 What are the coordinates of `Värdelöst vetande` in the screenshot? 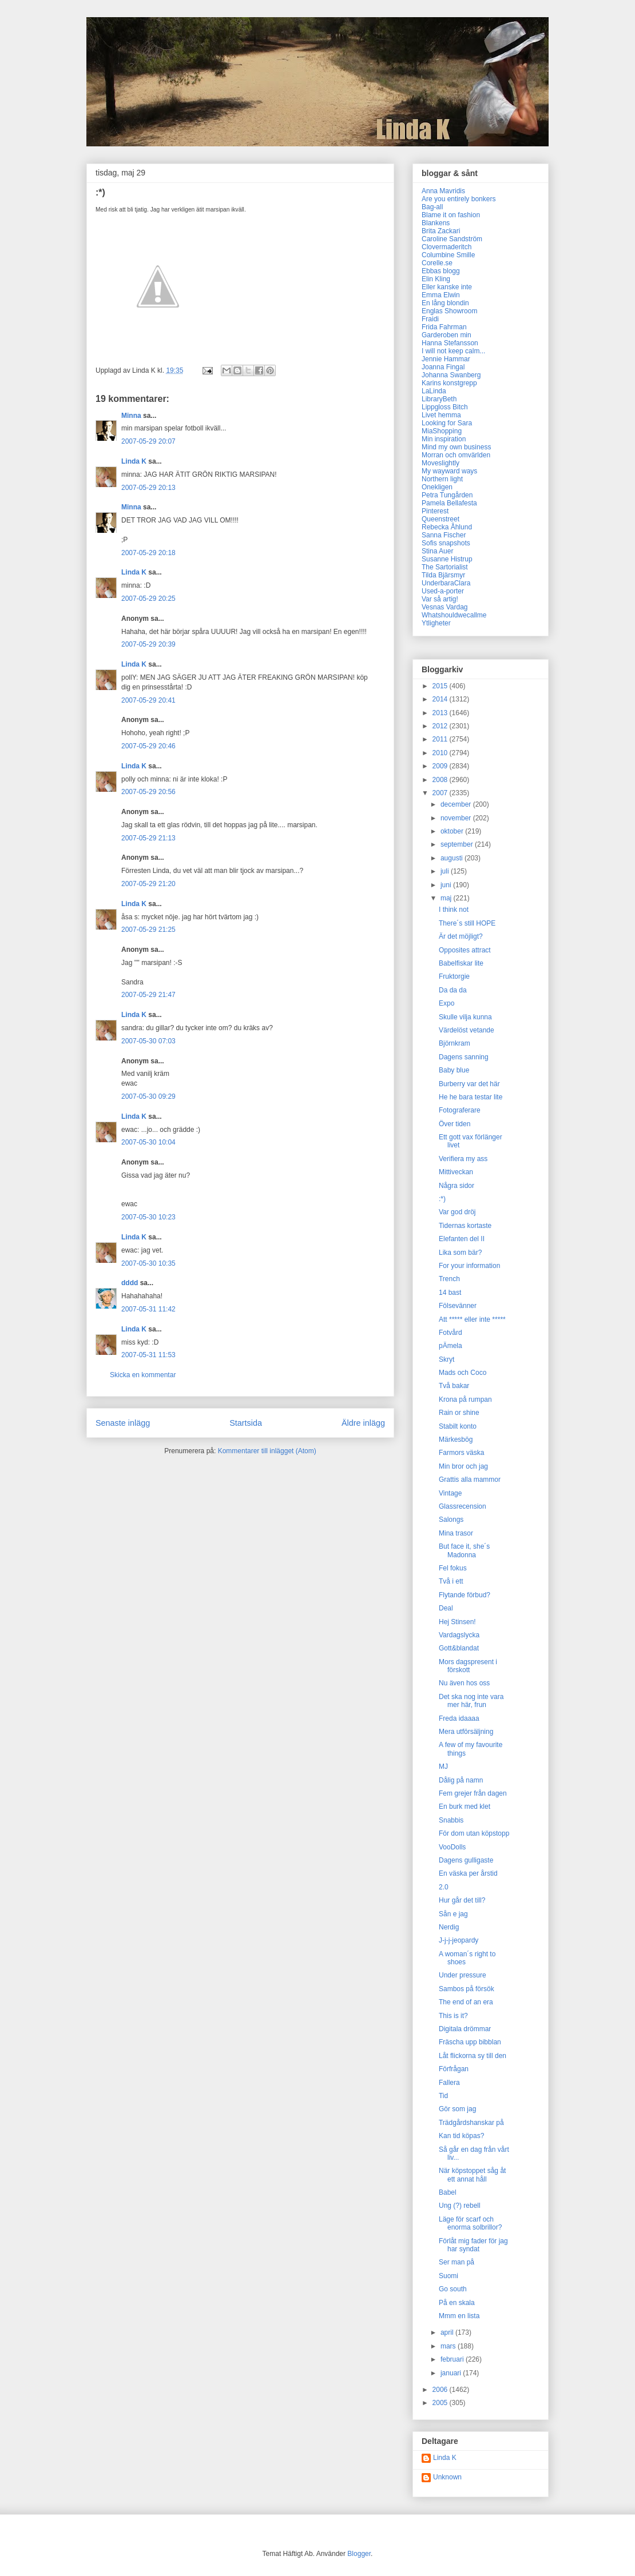 It's located at (466, 1030).